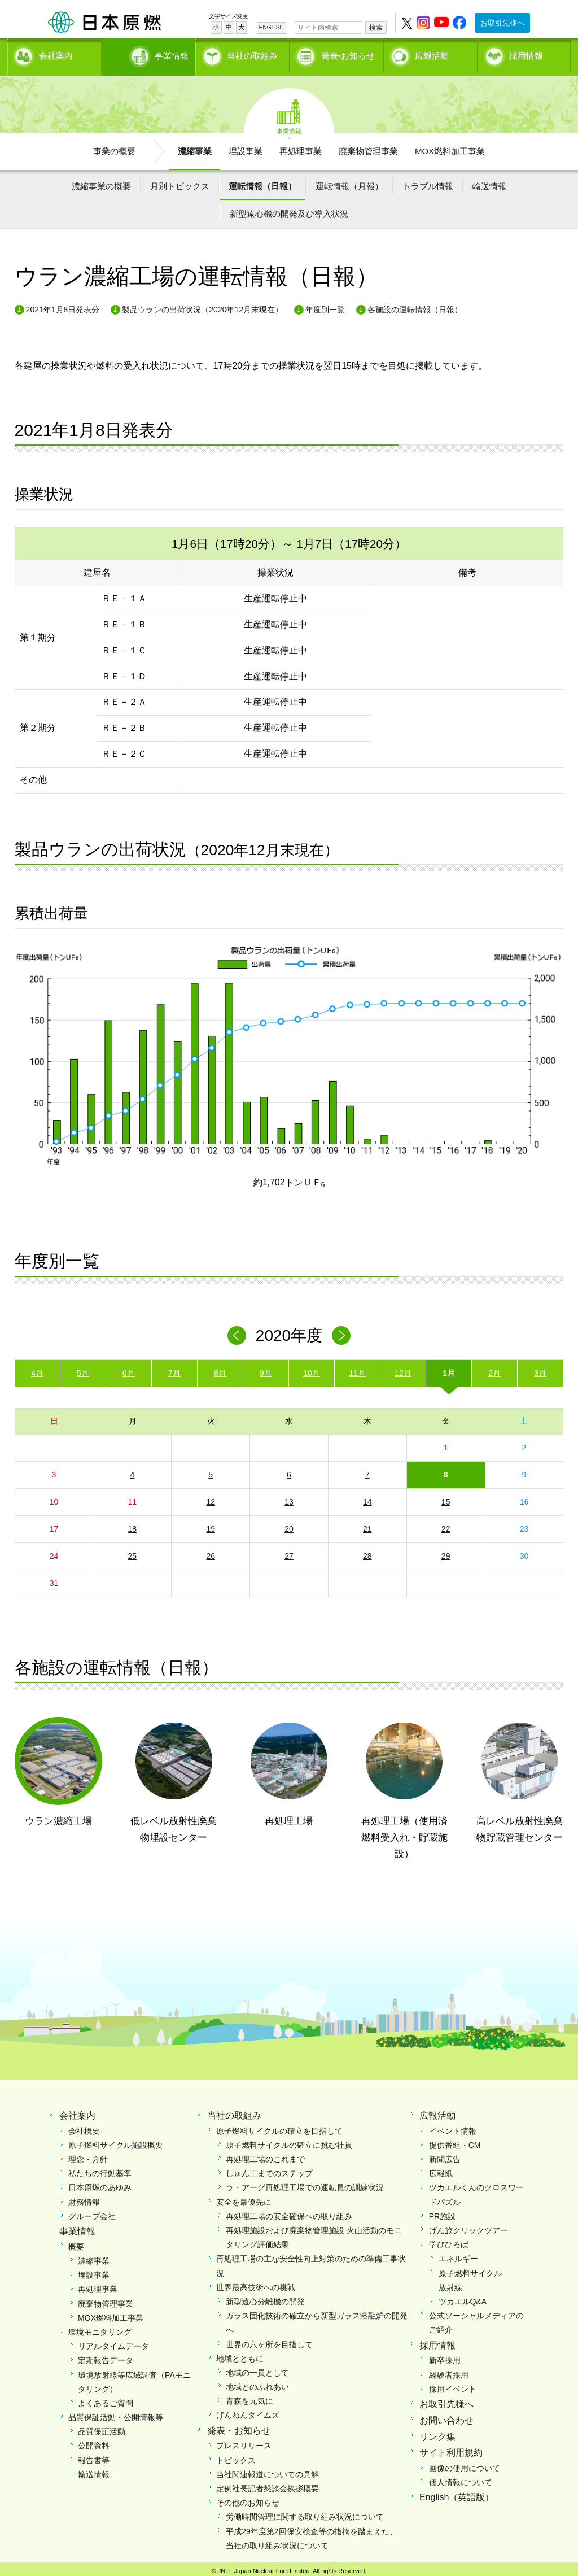 The height and width of the screenshot is (2576, 578). I want to click on 発表•お知らせ, so click(348, 54).